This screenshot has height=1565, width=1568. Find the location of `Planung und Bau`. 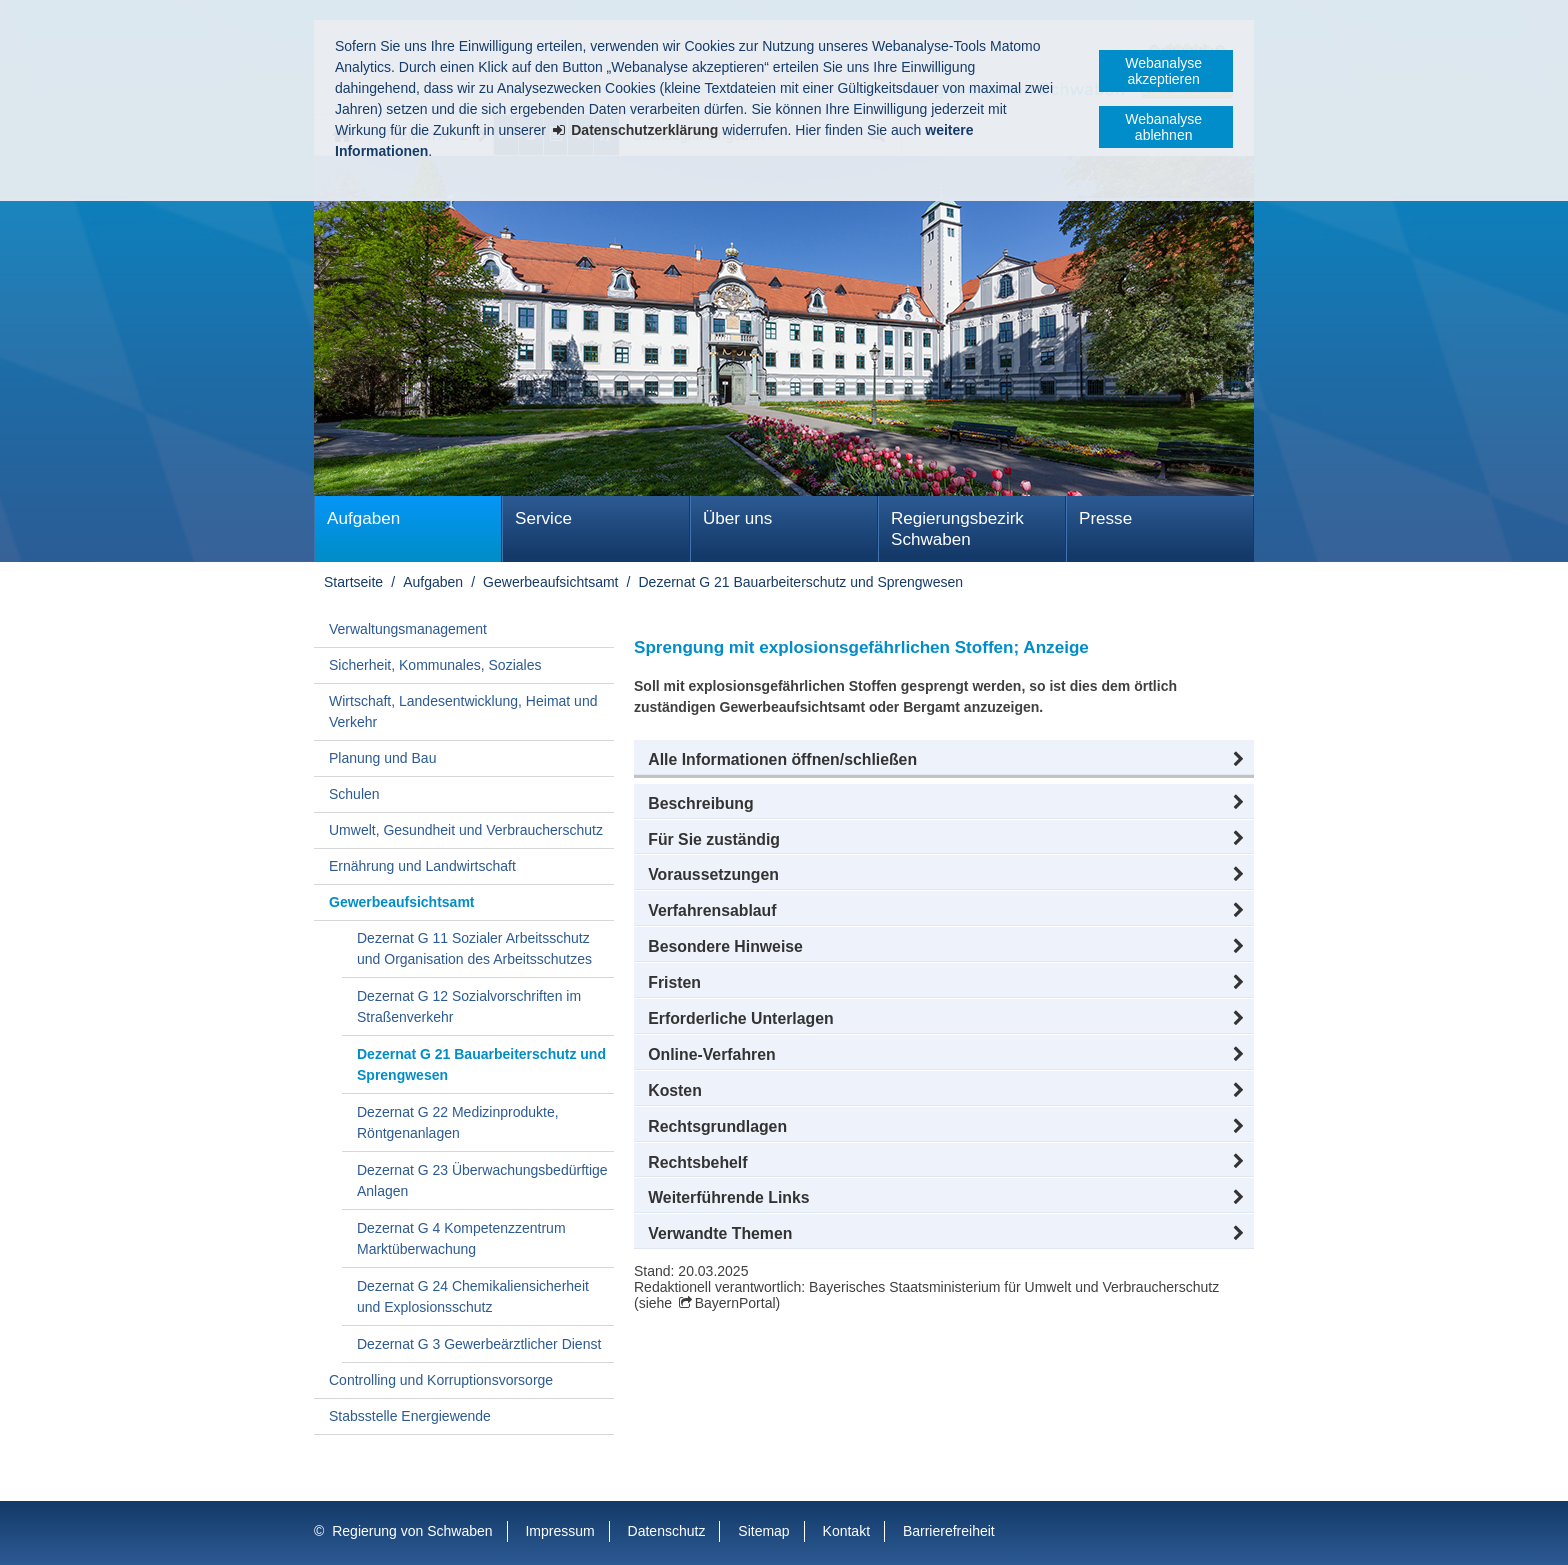

Planung und Bau is located at coordinates (382, 758).